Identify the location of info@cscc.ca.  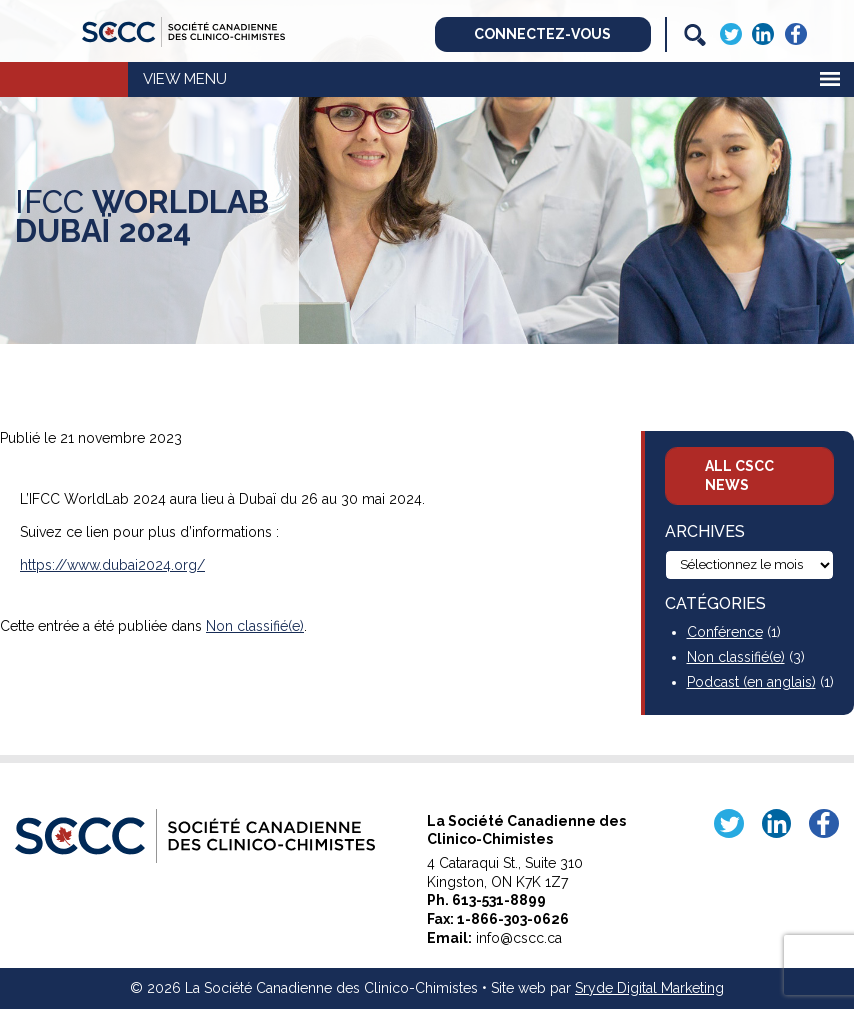
(519, 938).